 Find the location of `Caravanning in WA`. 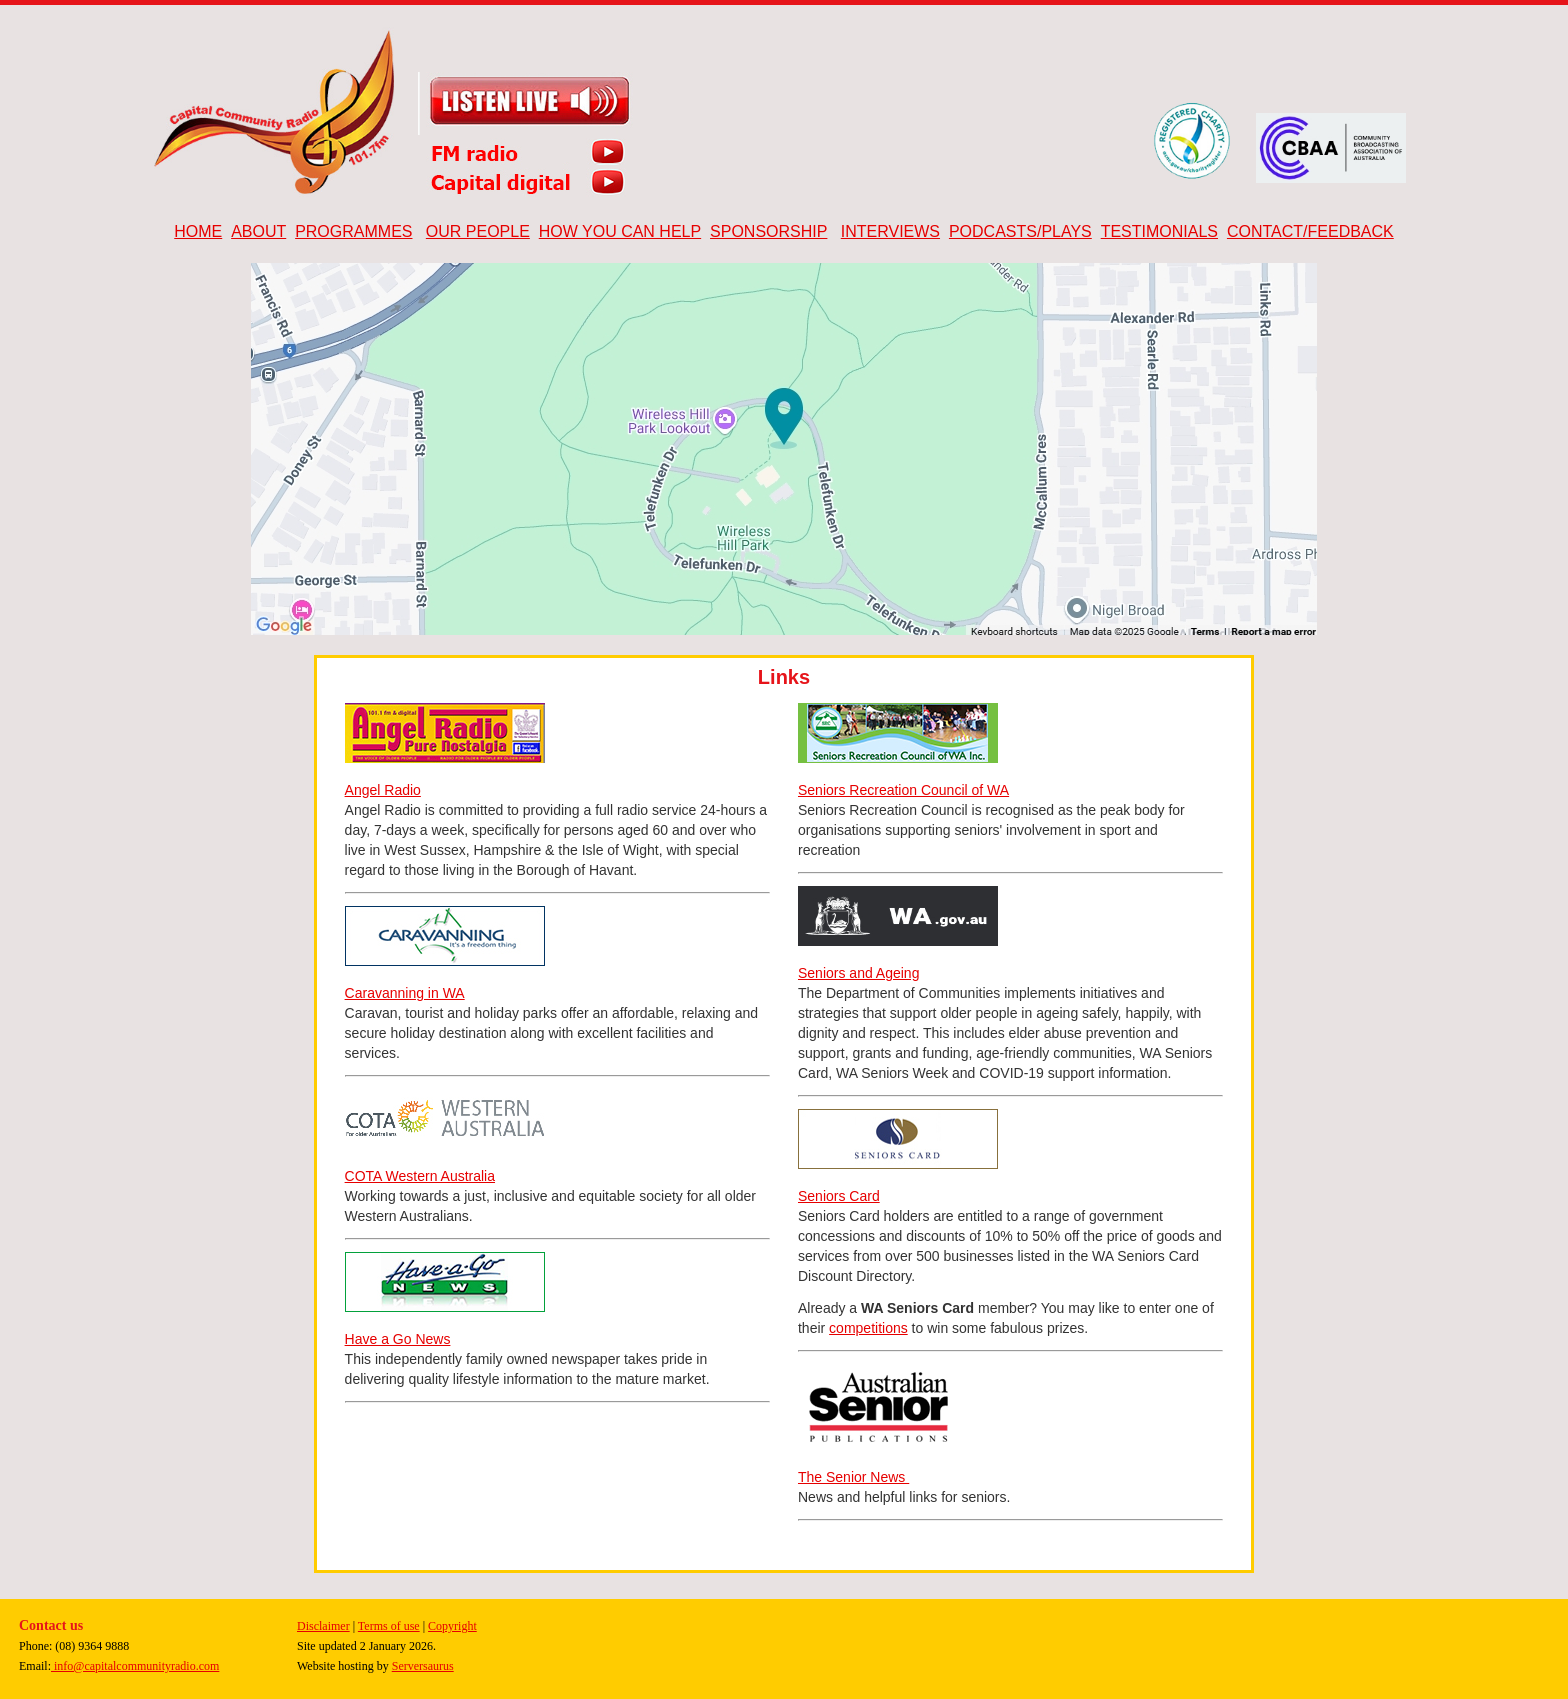

Caravanning in WA is located at coordinates (405, 993).